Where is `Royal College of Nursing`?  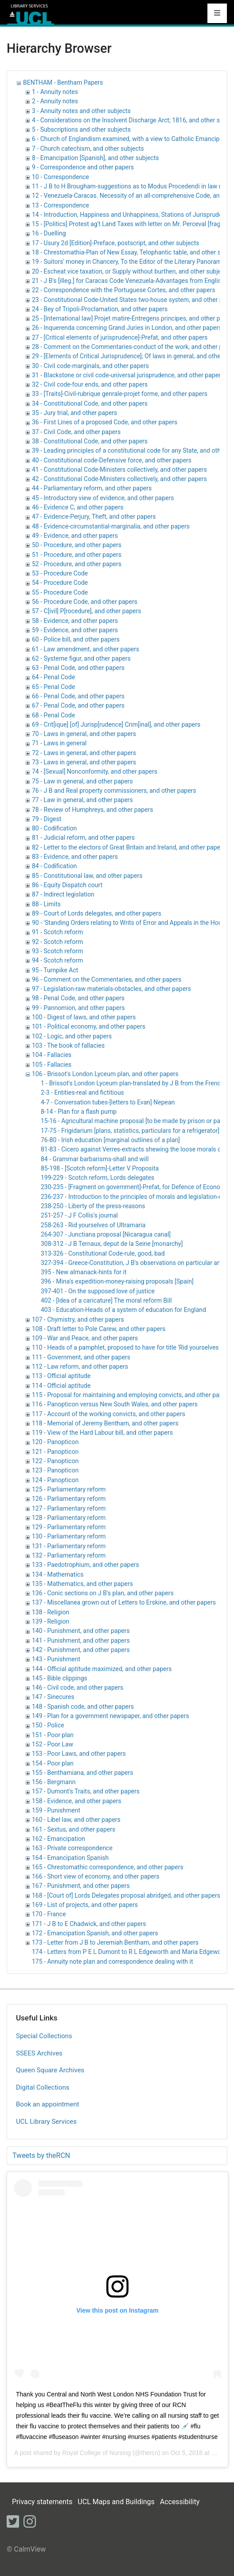
Royal College of Nursing is located at coordinates (96, 2452).